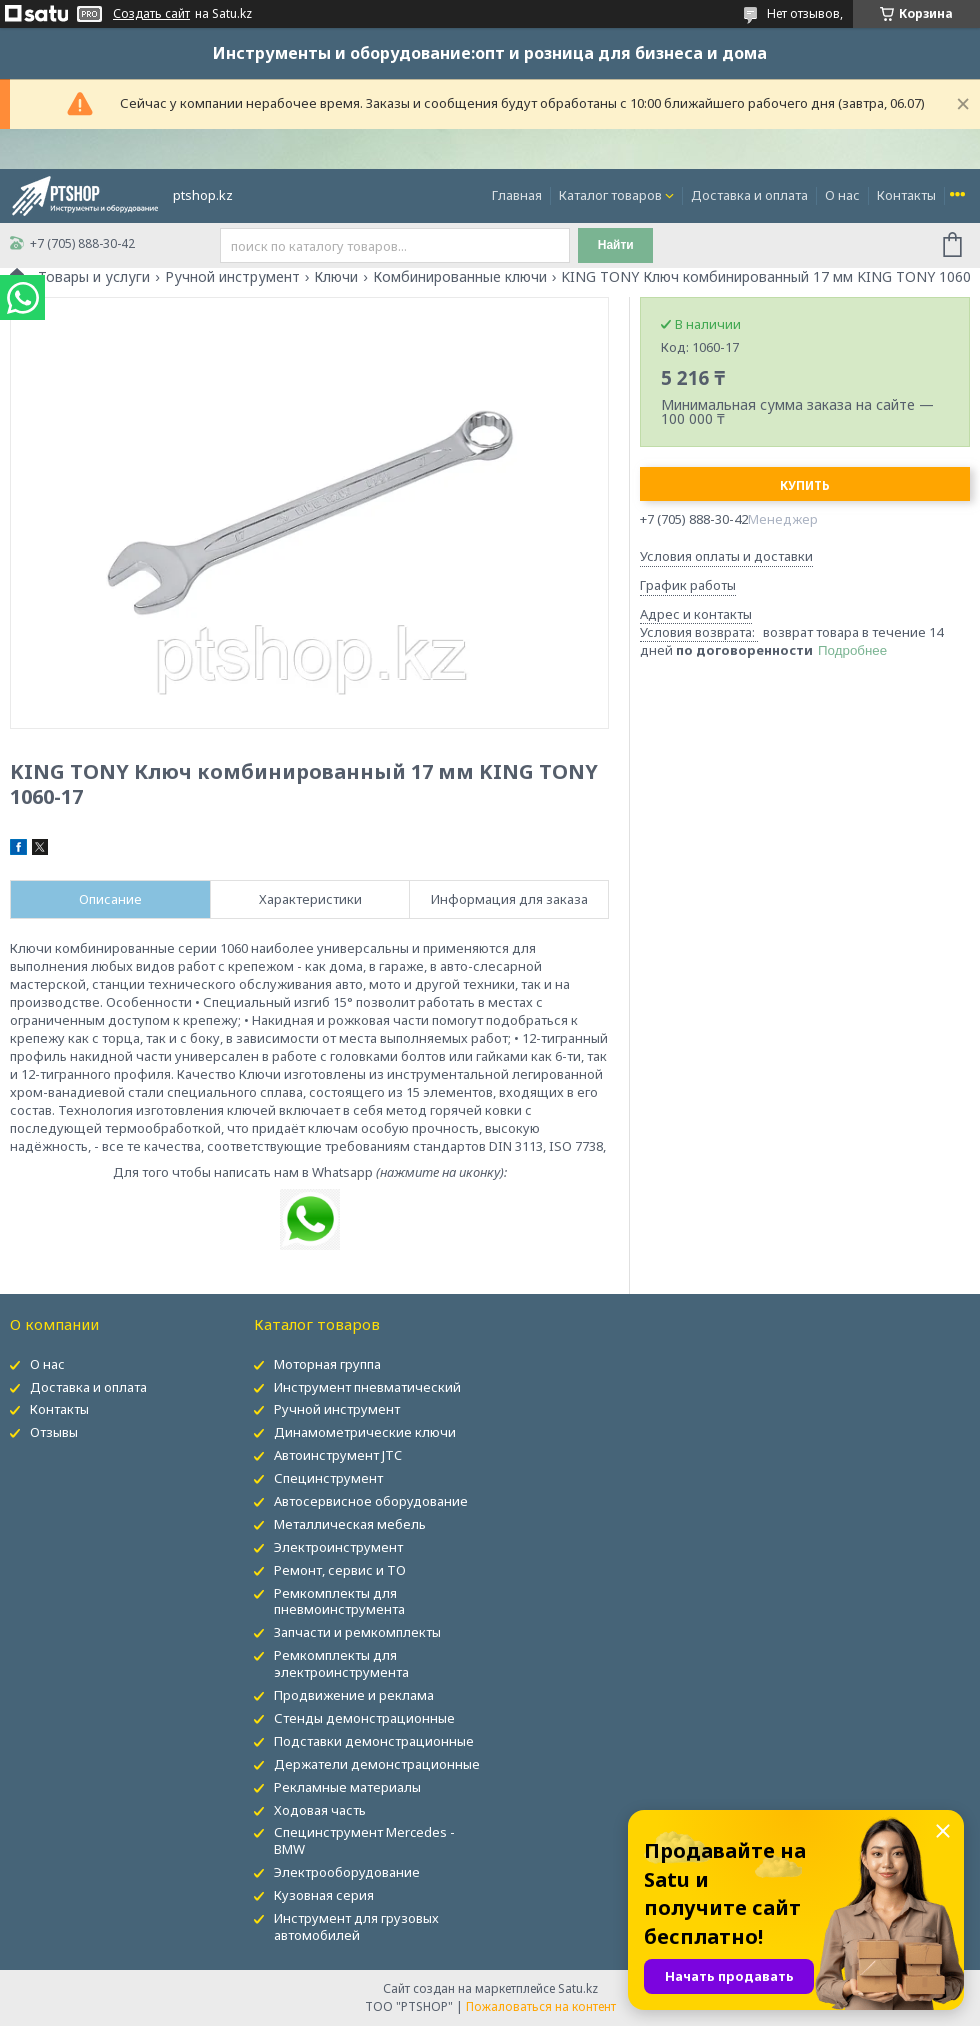  I want to click on Каталог товаров, so click(610, 195).